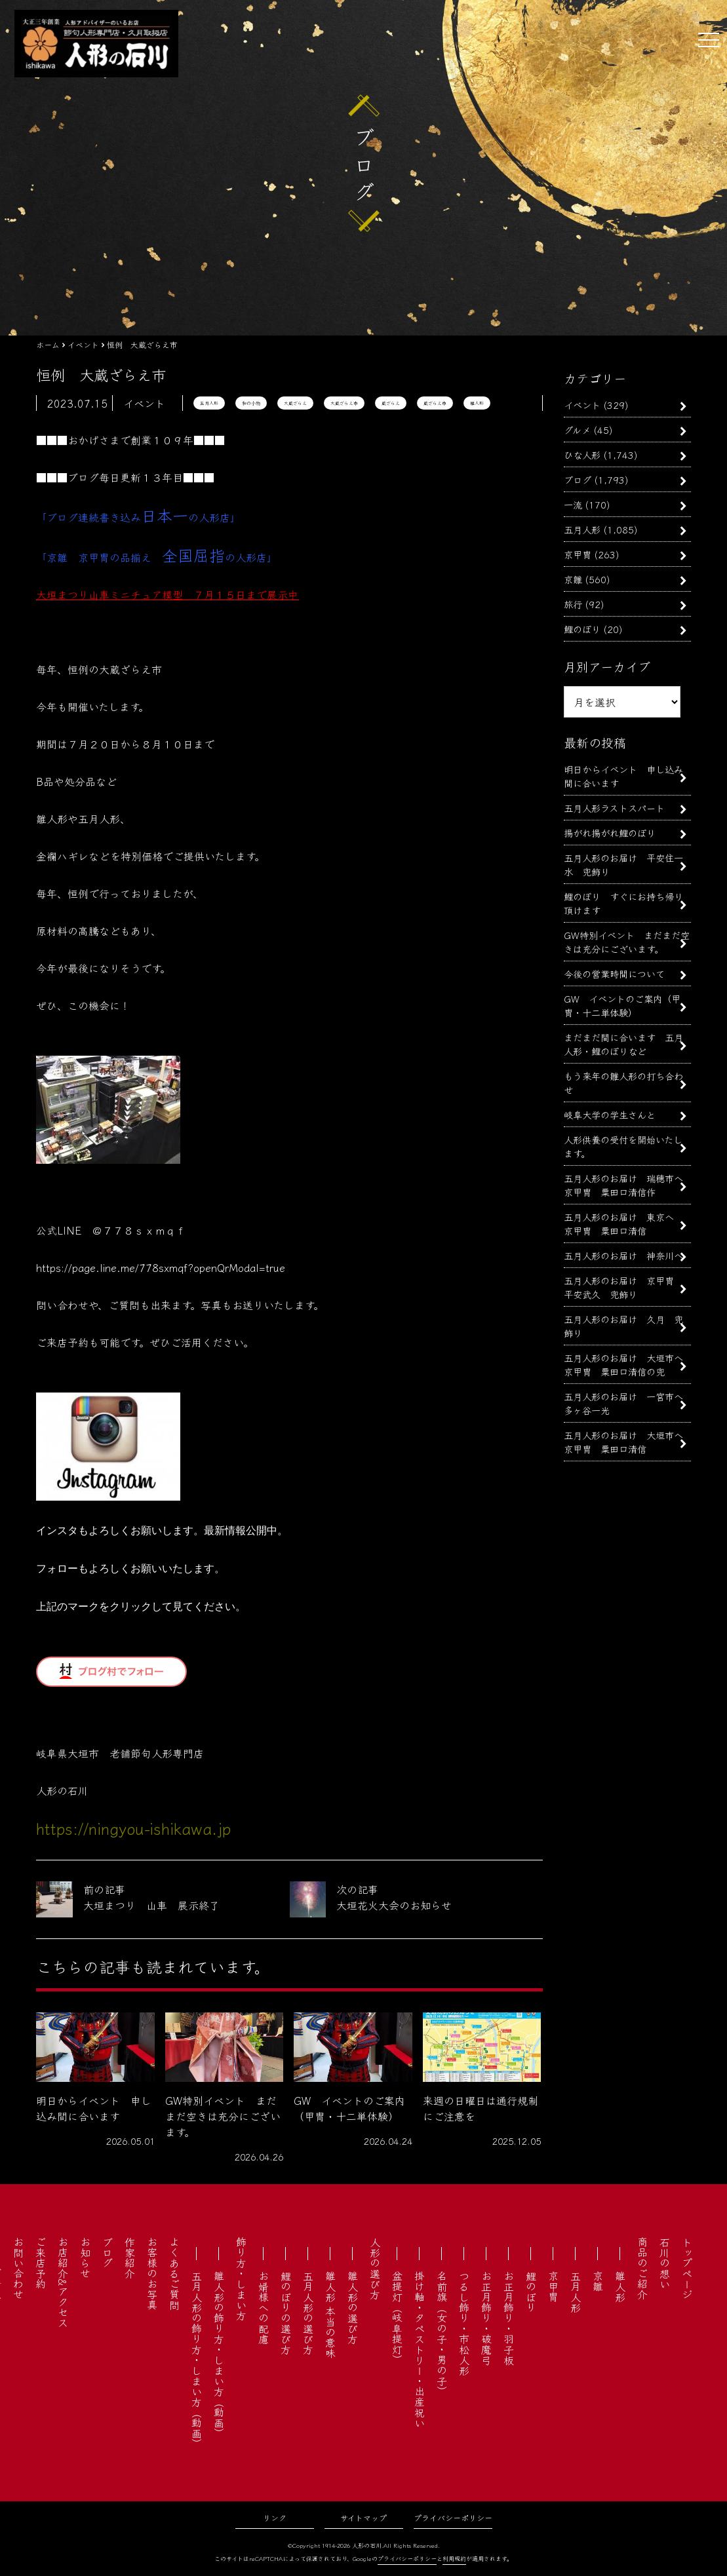 The width and height of the screenshot is (727, 2576). I want to click on 旅行, so click(573, 604).